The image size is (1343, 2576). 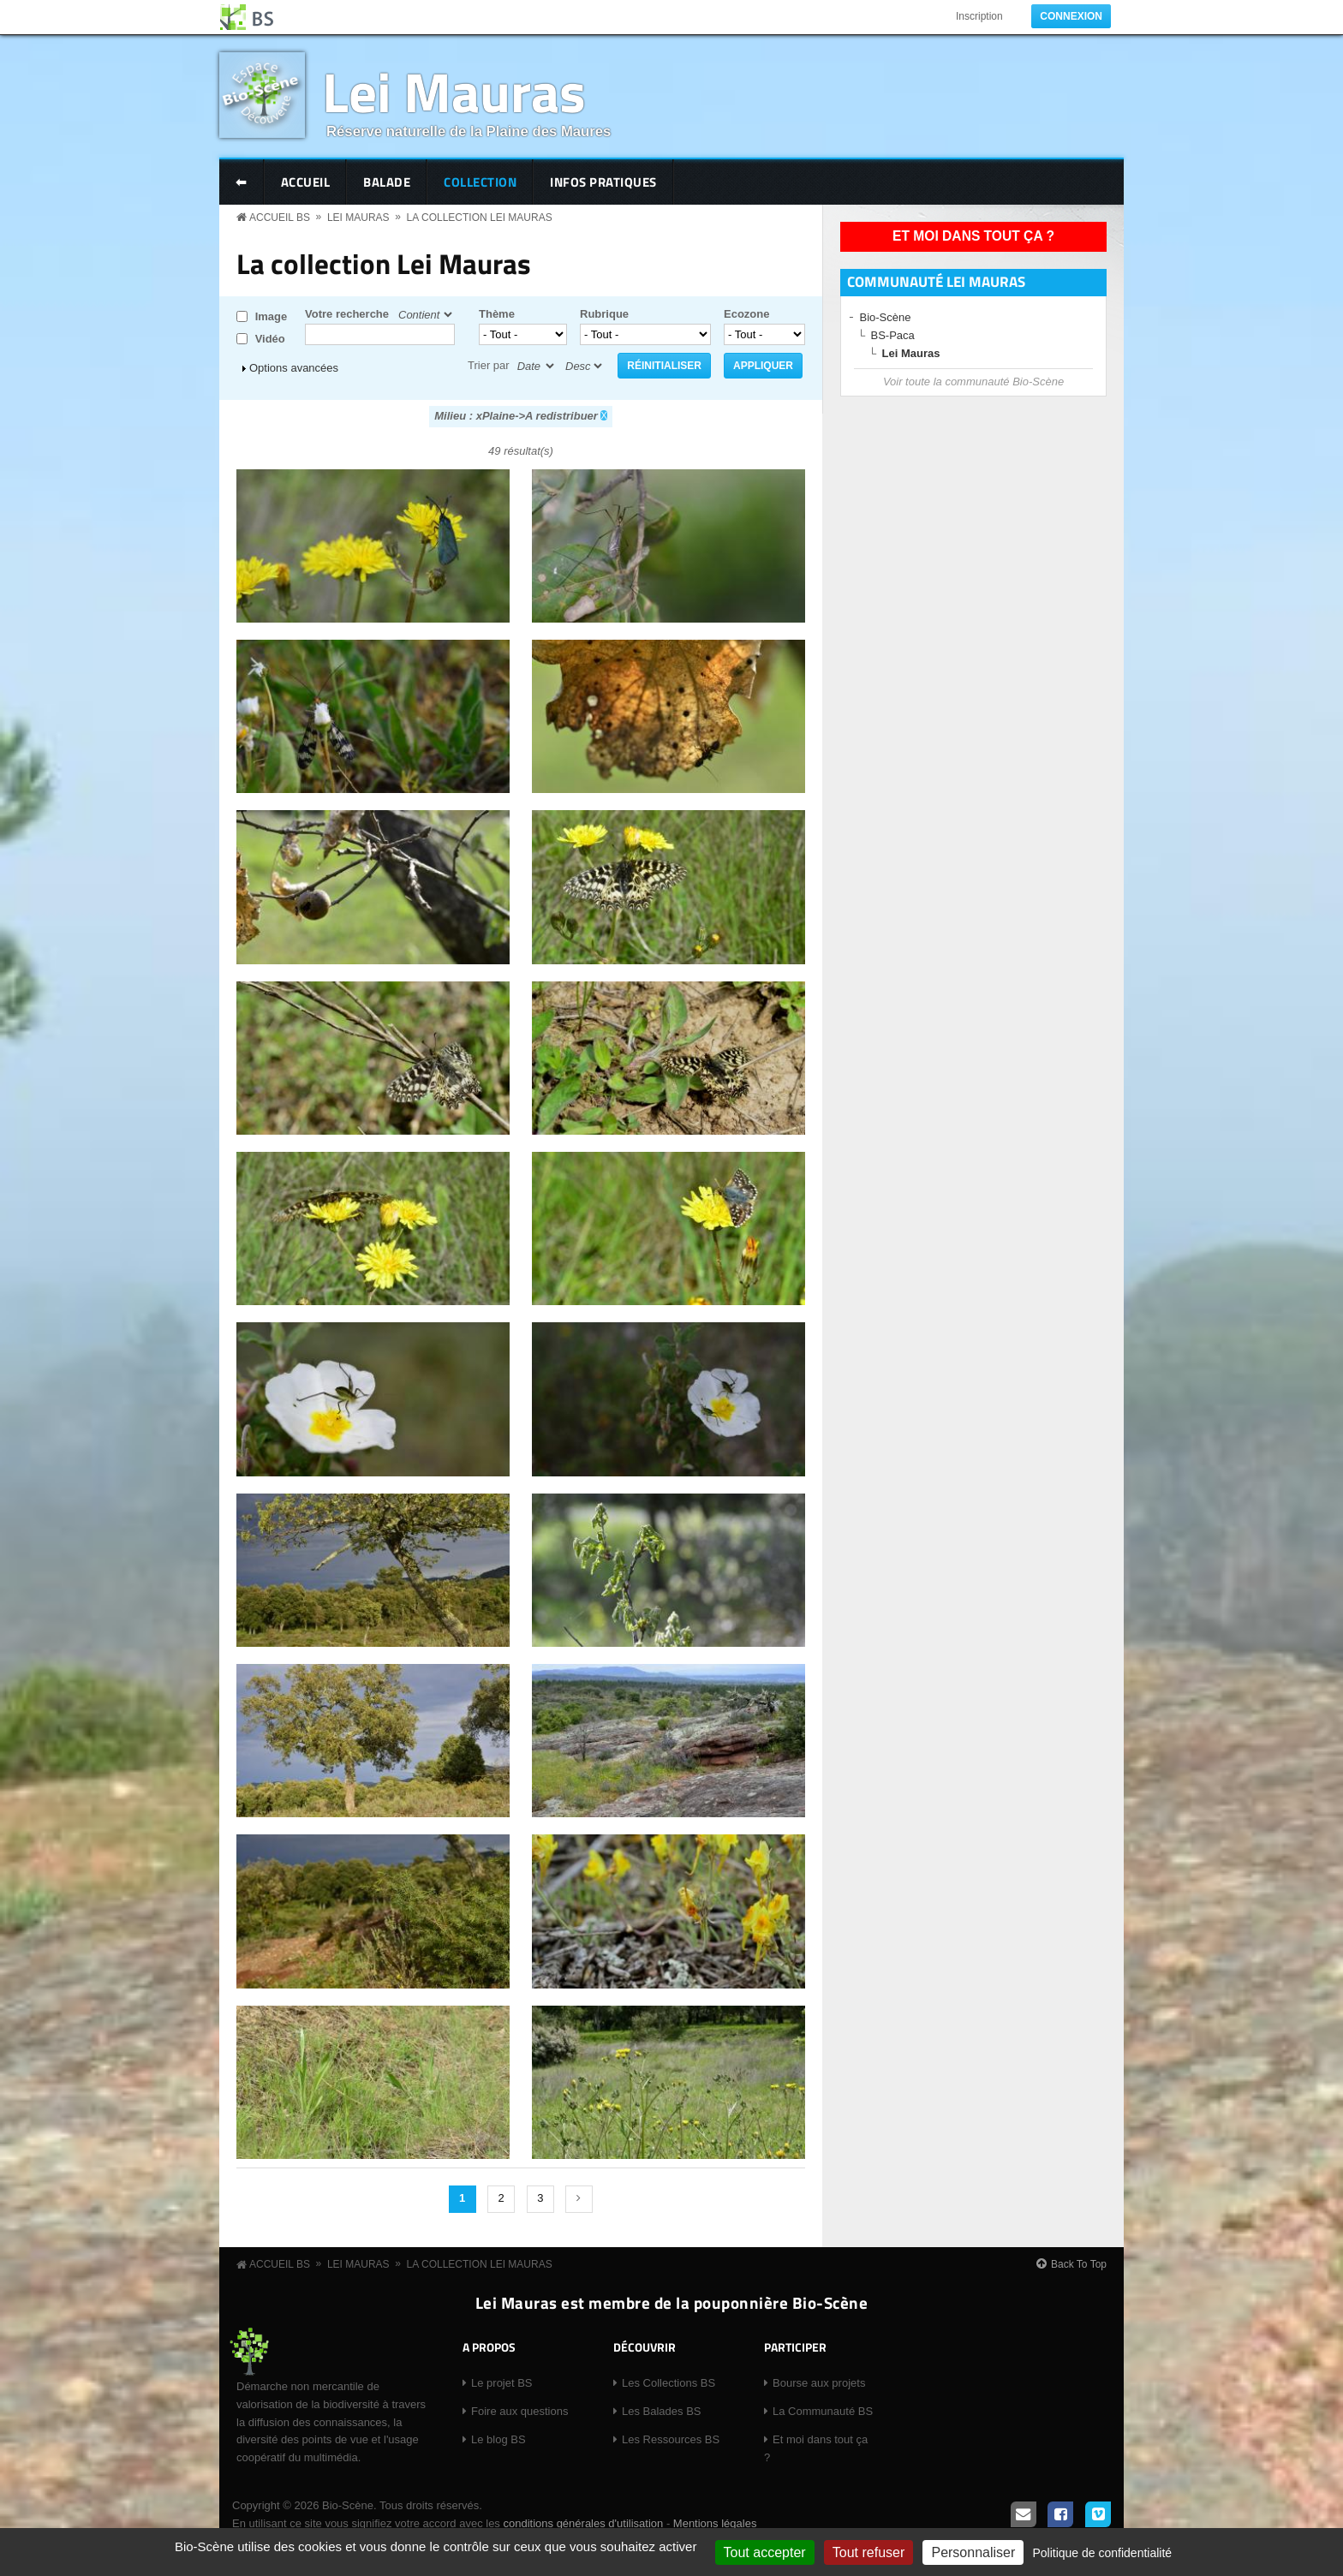 I want to click on Trier par, so click(x=489, y=365).